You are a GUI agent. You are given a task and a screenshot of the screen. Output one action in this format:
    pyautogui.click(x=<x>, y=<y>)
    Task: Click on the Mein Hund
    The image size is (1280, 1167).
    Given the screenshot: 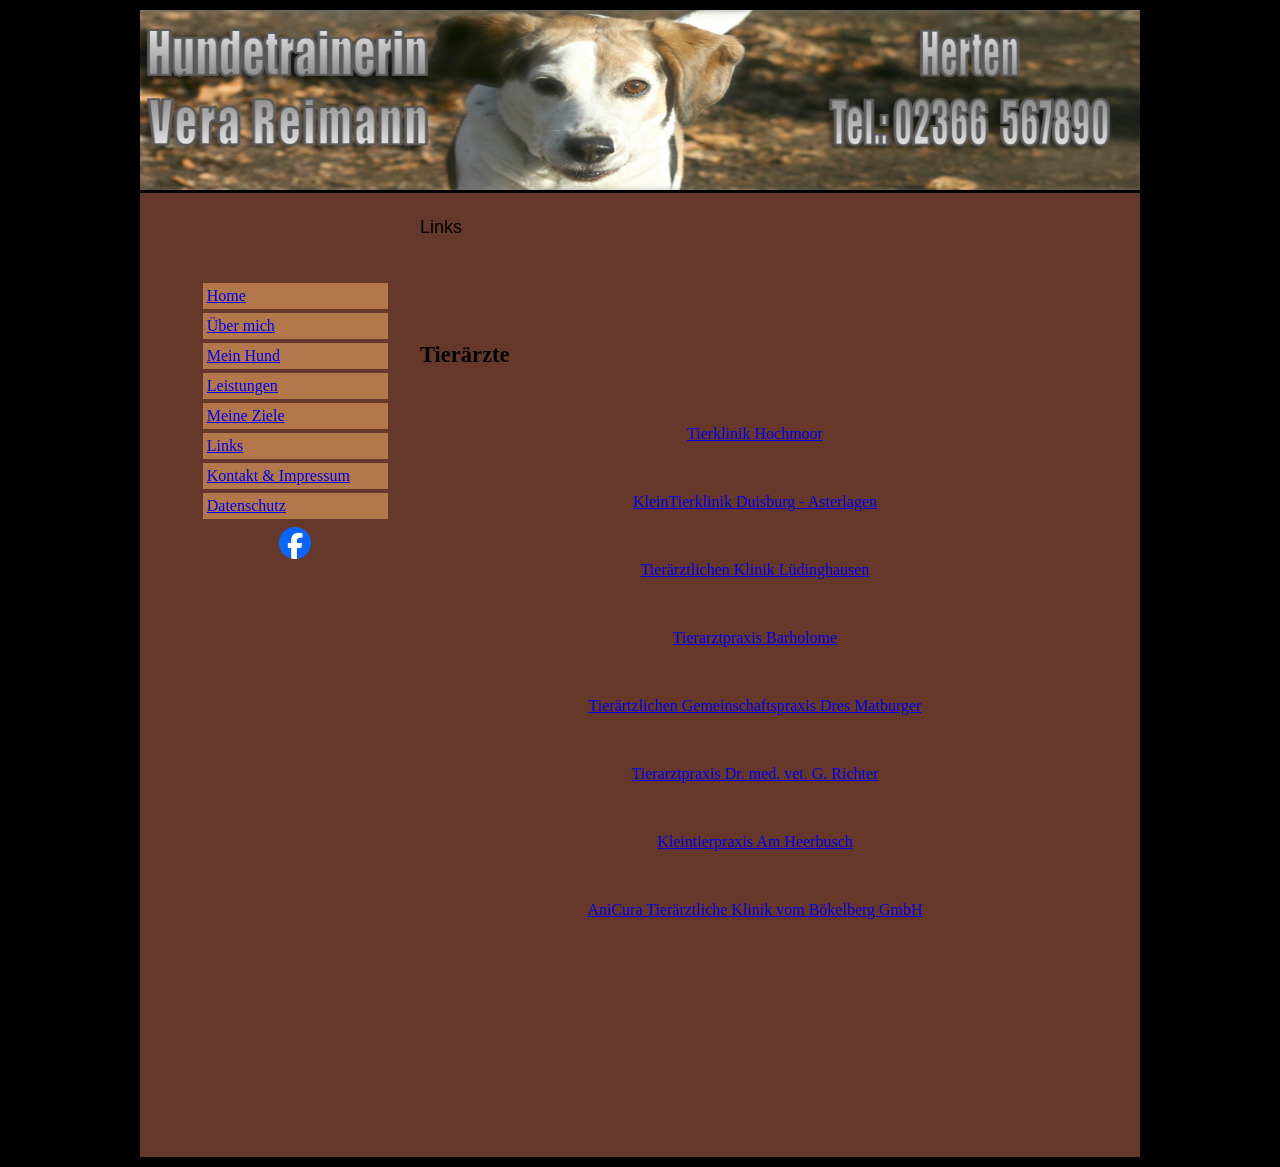 What is the action you would take?
    pyautogui.click(x=243, y=355)
    